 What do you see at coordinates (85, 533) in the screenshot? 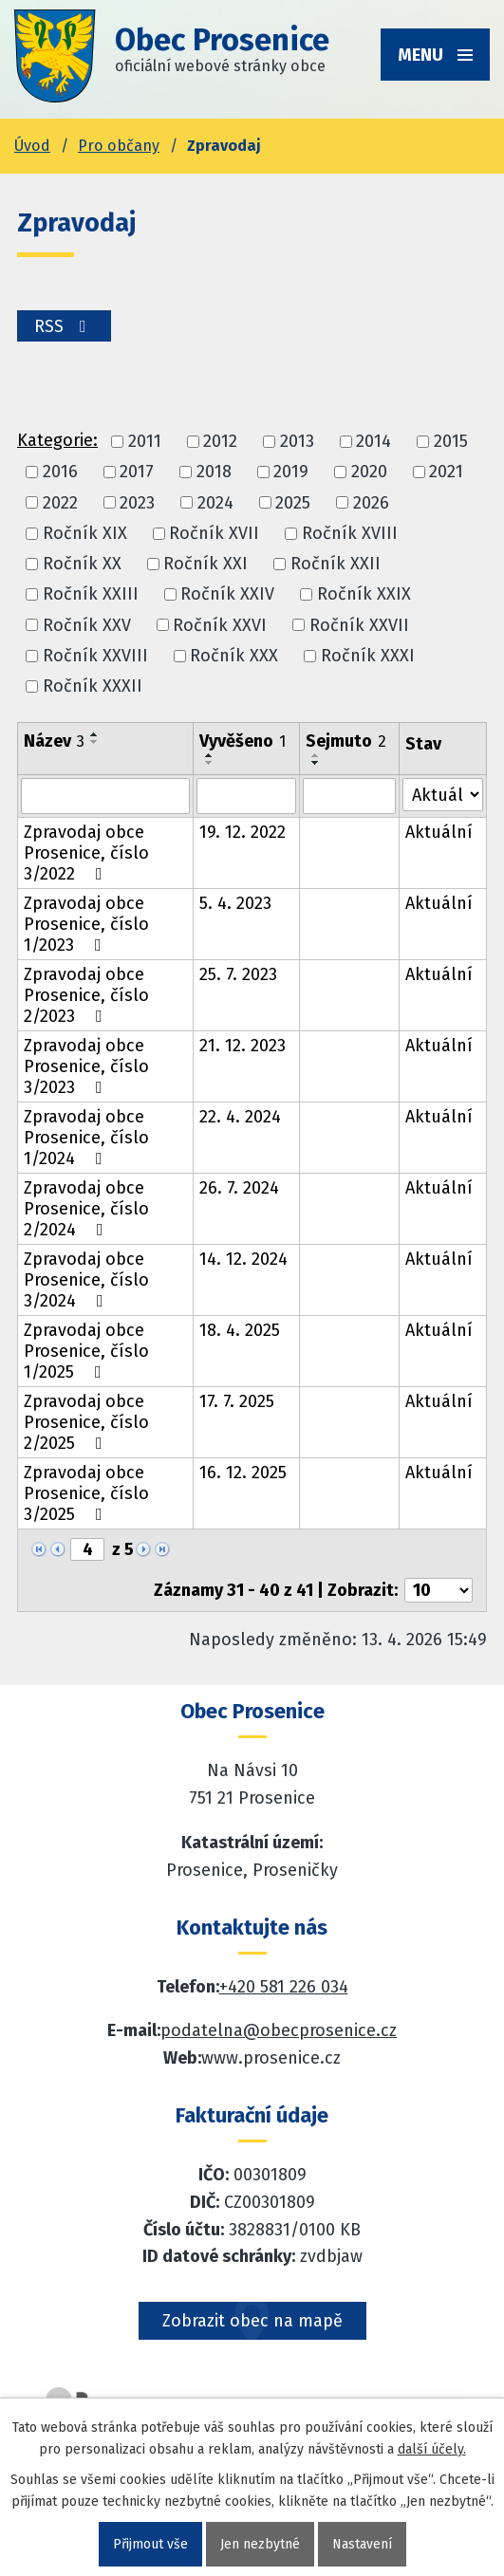
I see `Ročník XIX` at bounding box center [85, 533].